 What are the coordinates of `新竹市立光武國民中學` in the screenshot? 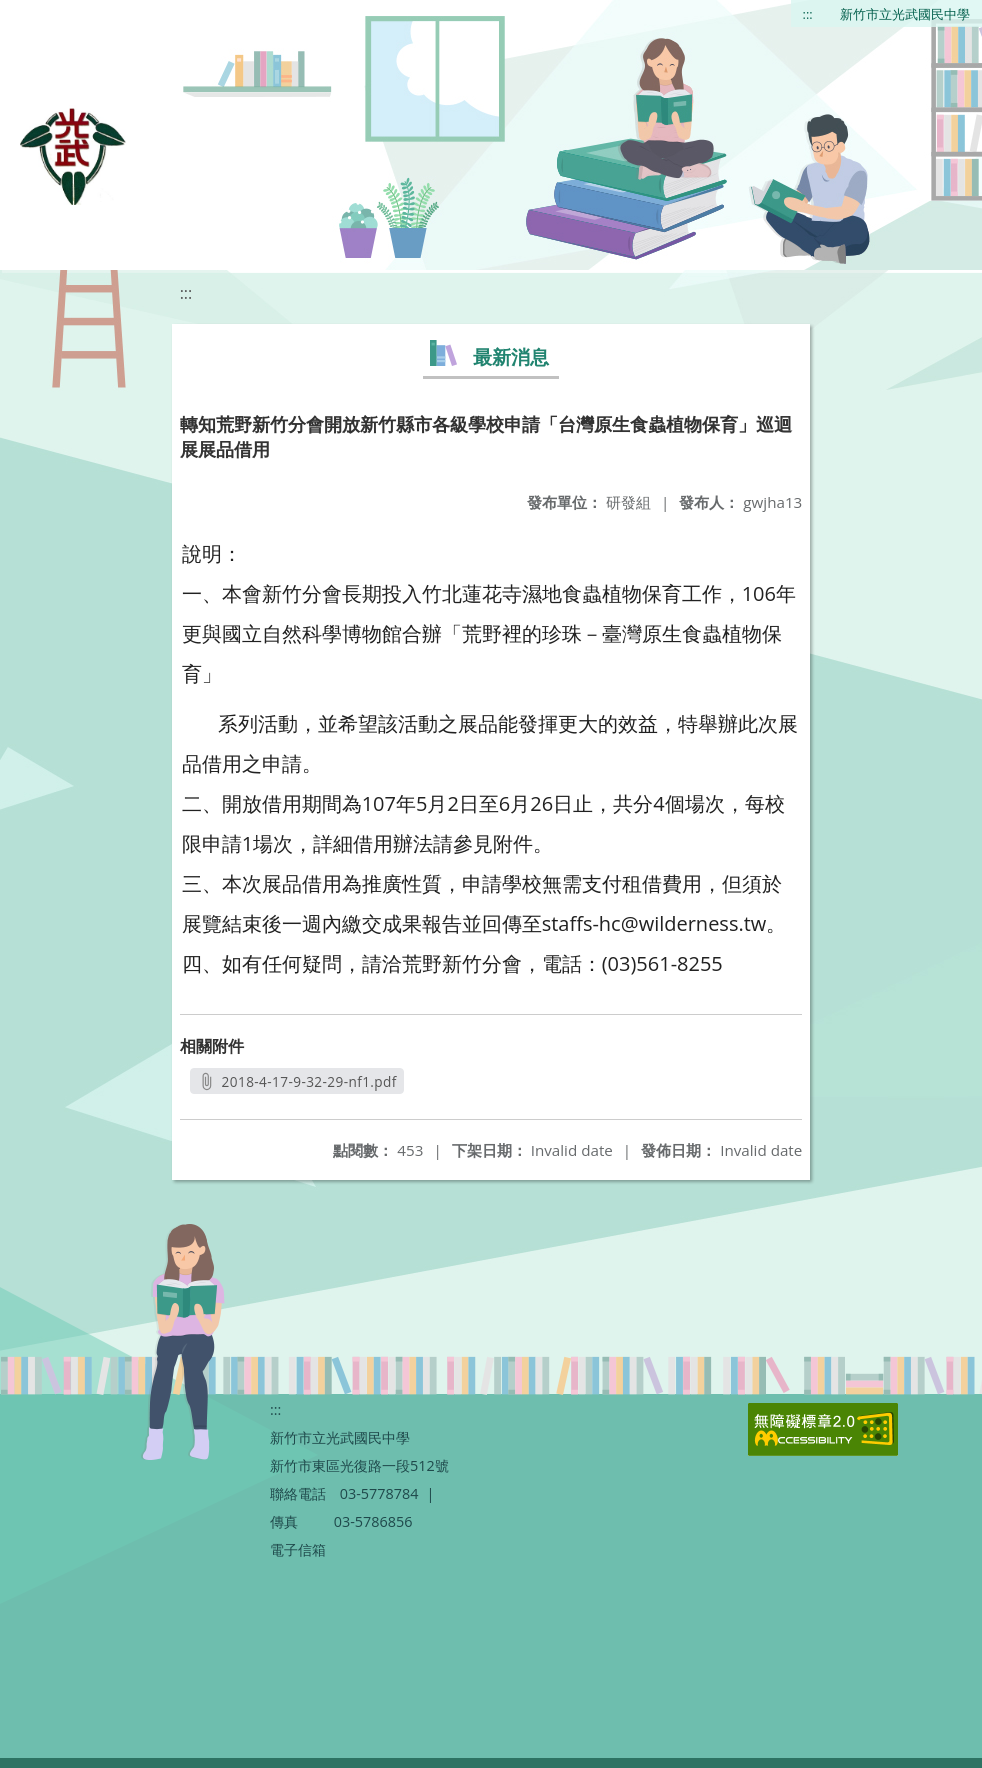 It's located at (905, 14).